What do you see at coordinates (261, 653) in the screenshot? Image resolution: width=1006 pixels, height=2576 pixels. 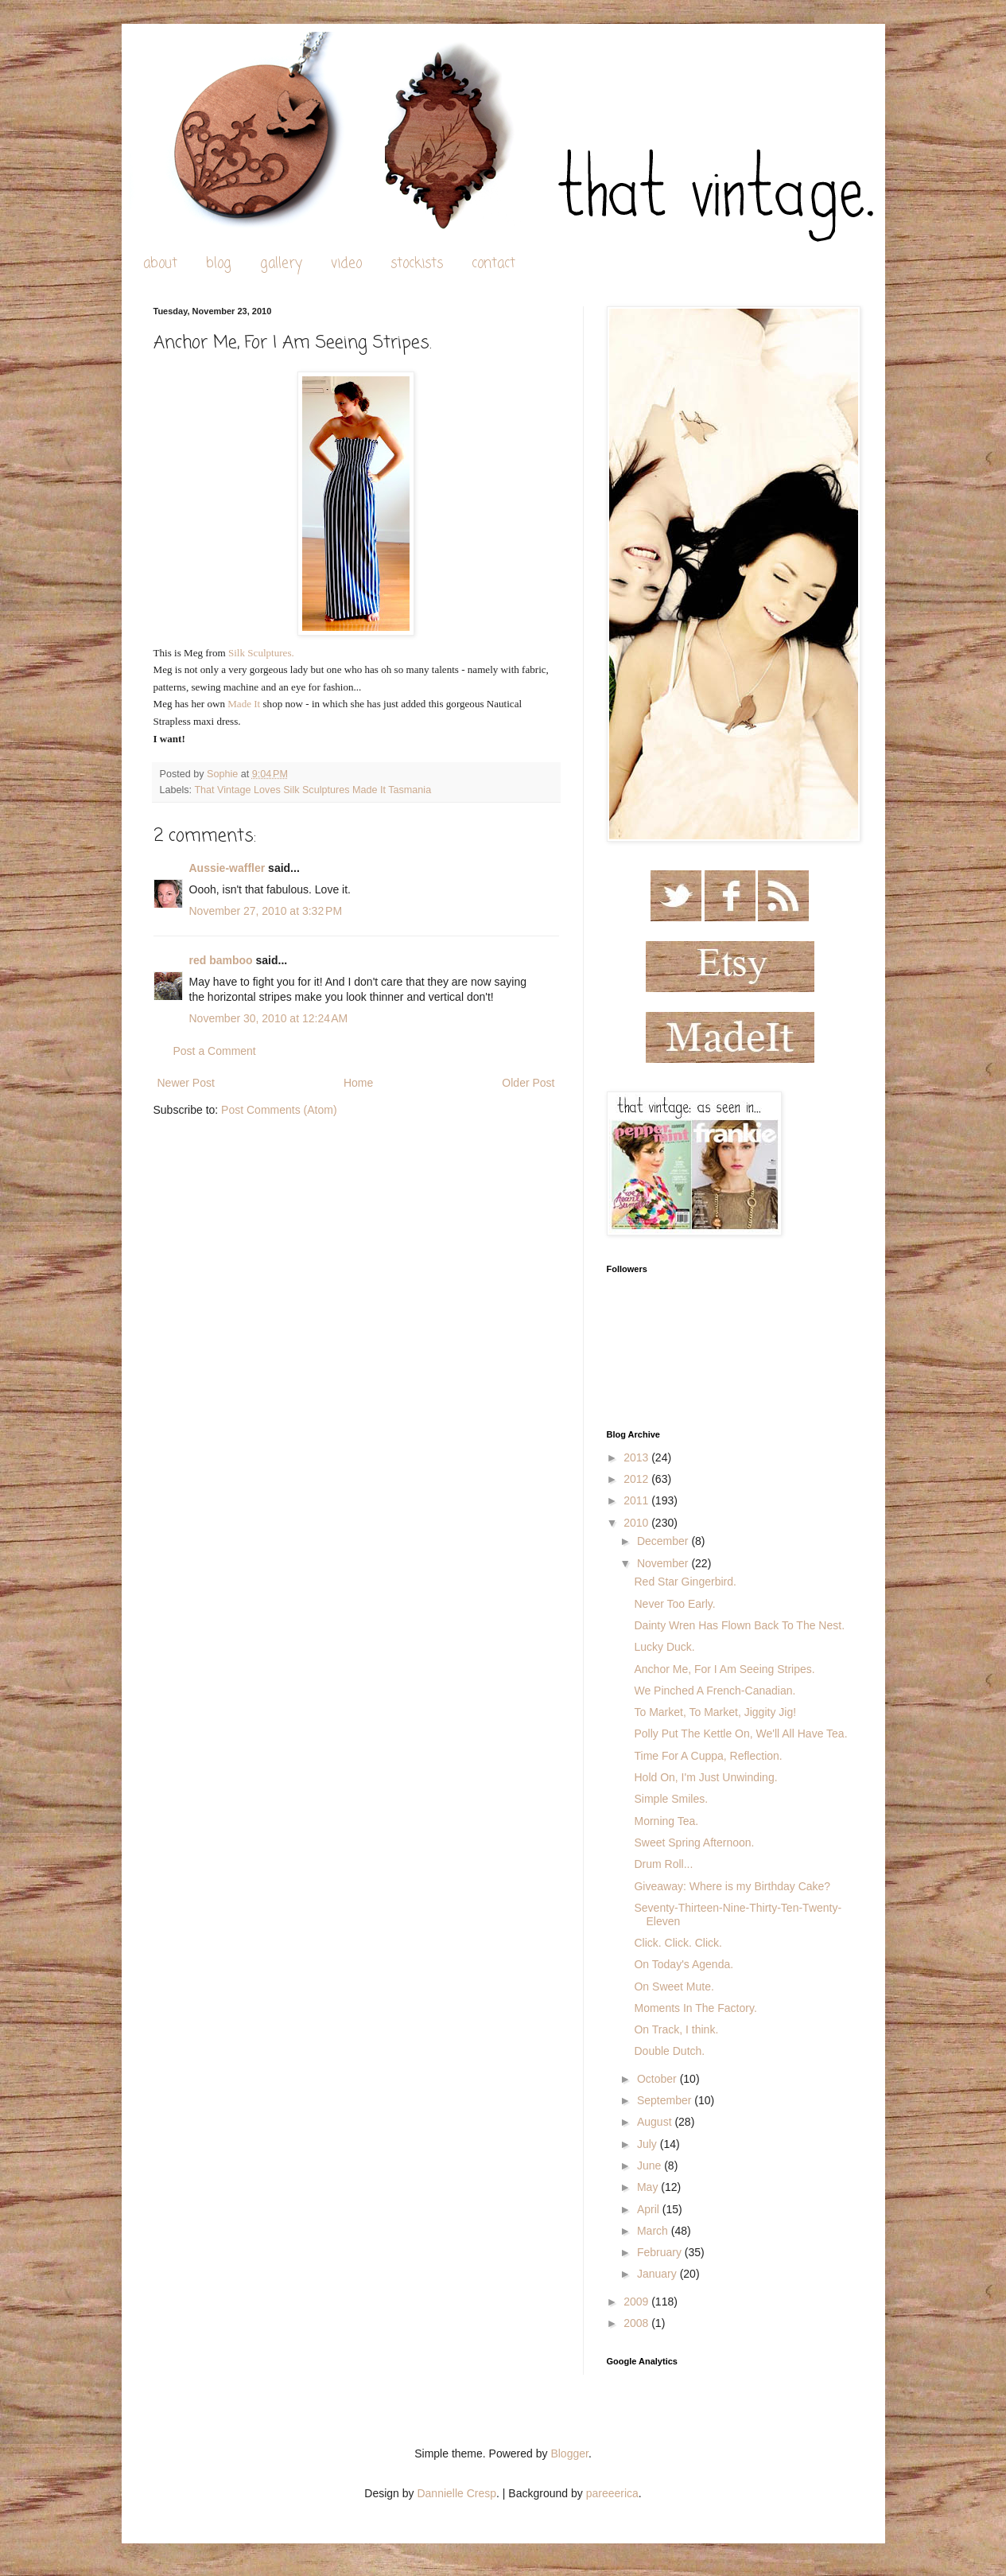 I see `Silk Sculptures.` at bounding box center [261, 653].